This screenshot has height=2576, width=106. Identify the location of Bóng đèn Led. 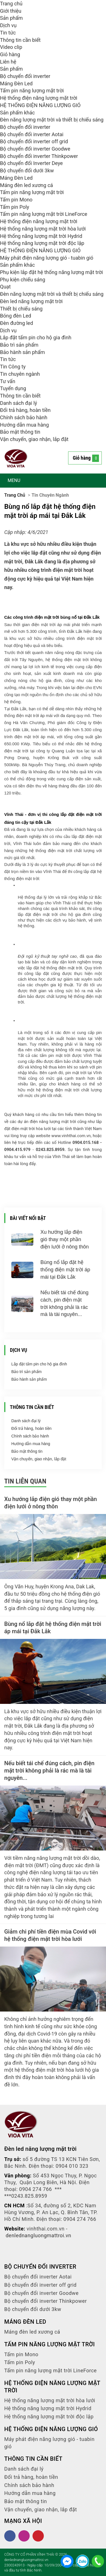
(15, 316).